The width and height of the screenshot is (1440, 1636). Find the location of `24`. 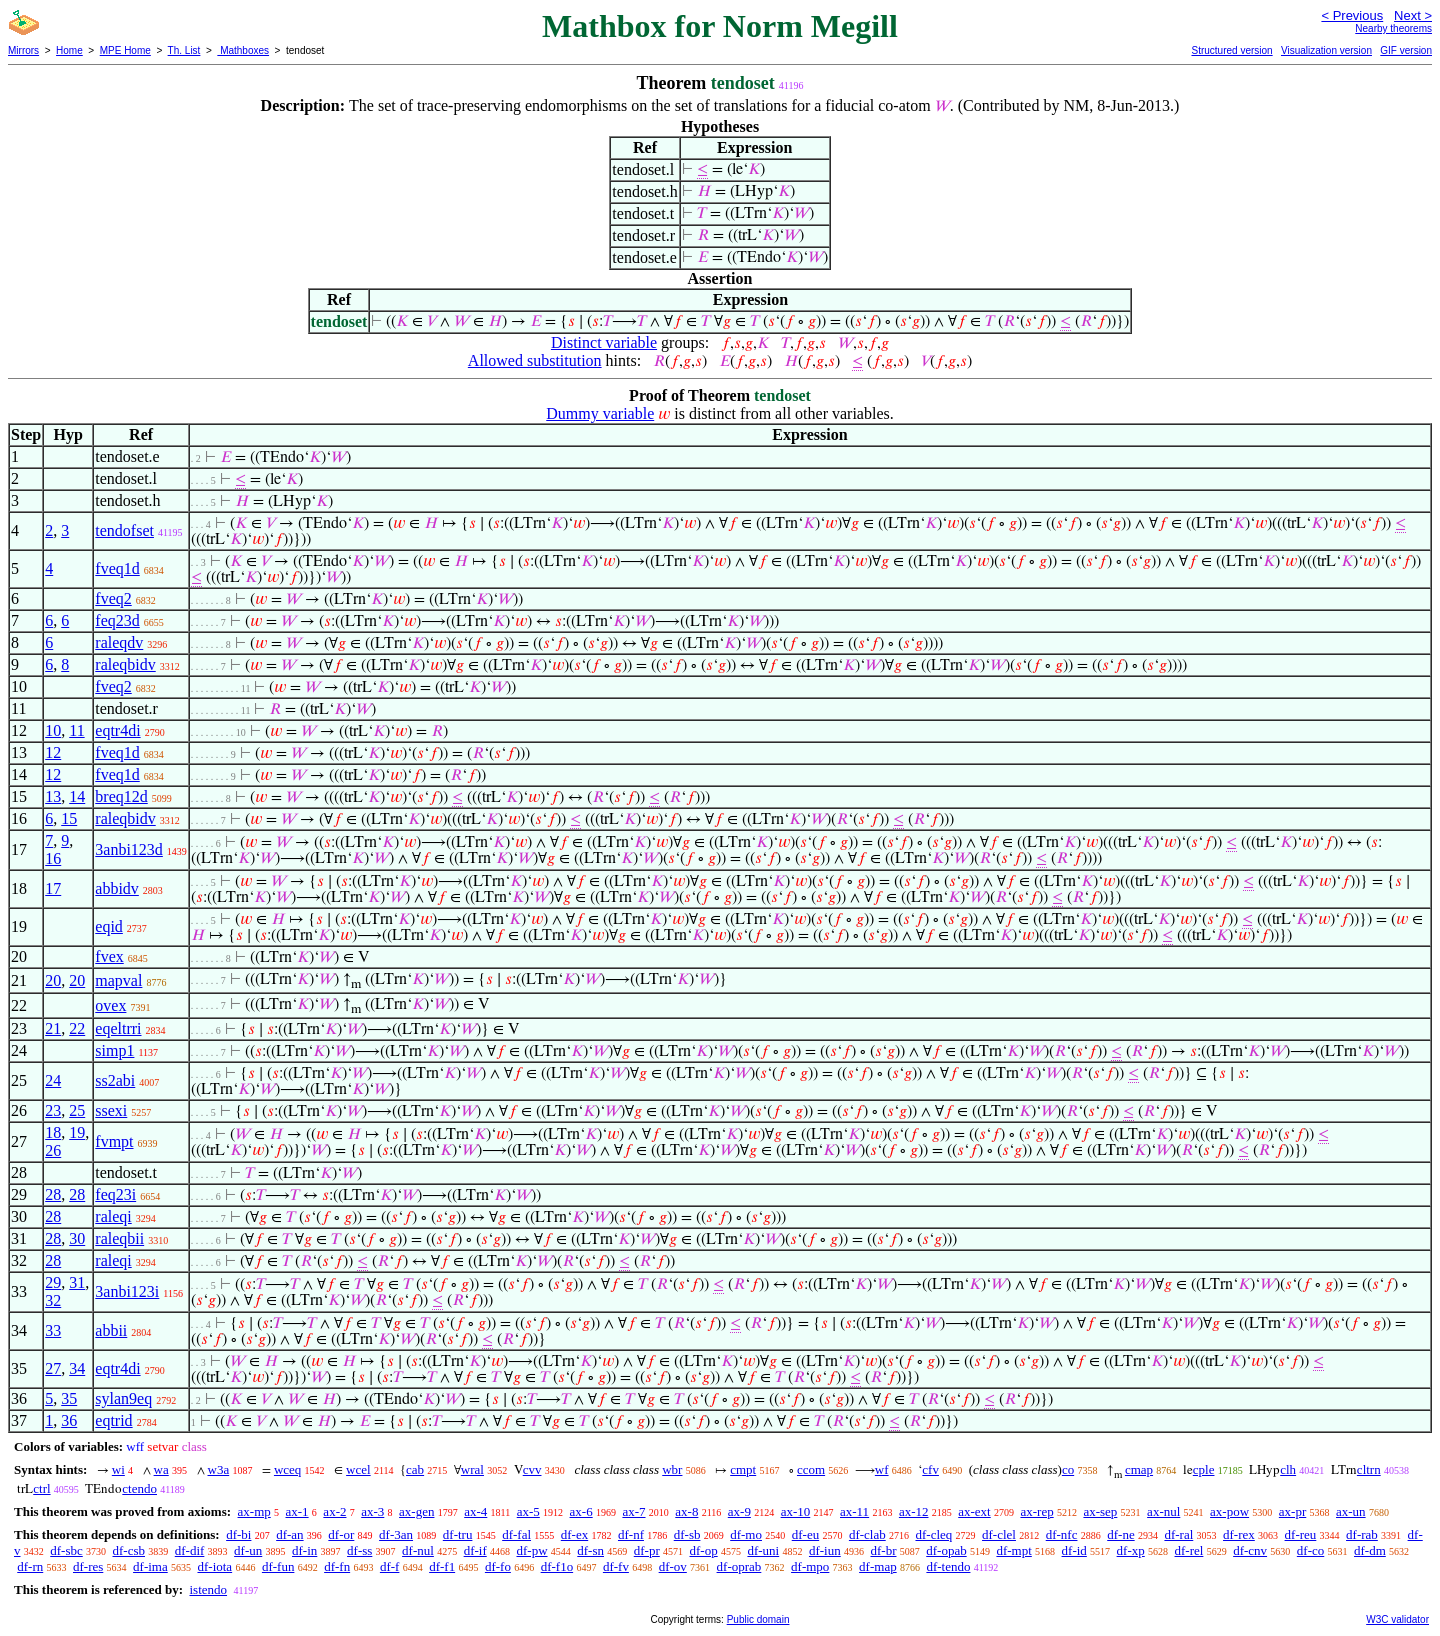

24 is located at coordinates (53, 1080).